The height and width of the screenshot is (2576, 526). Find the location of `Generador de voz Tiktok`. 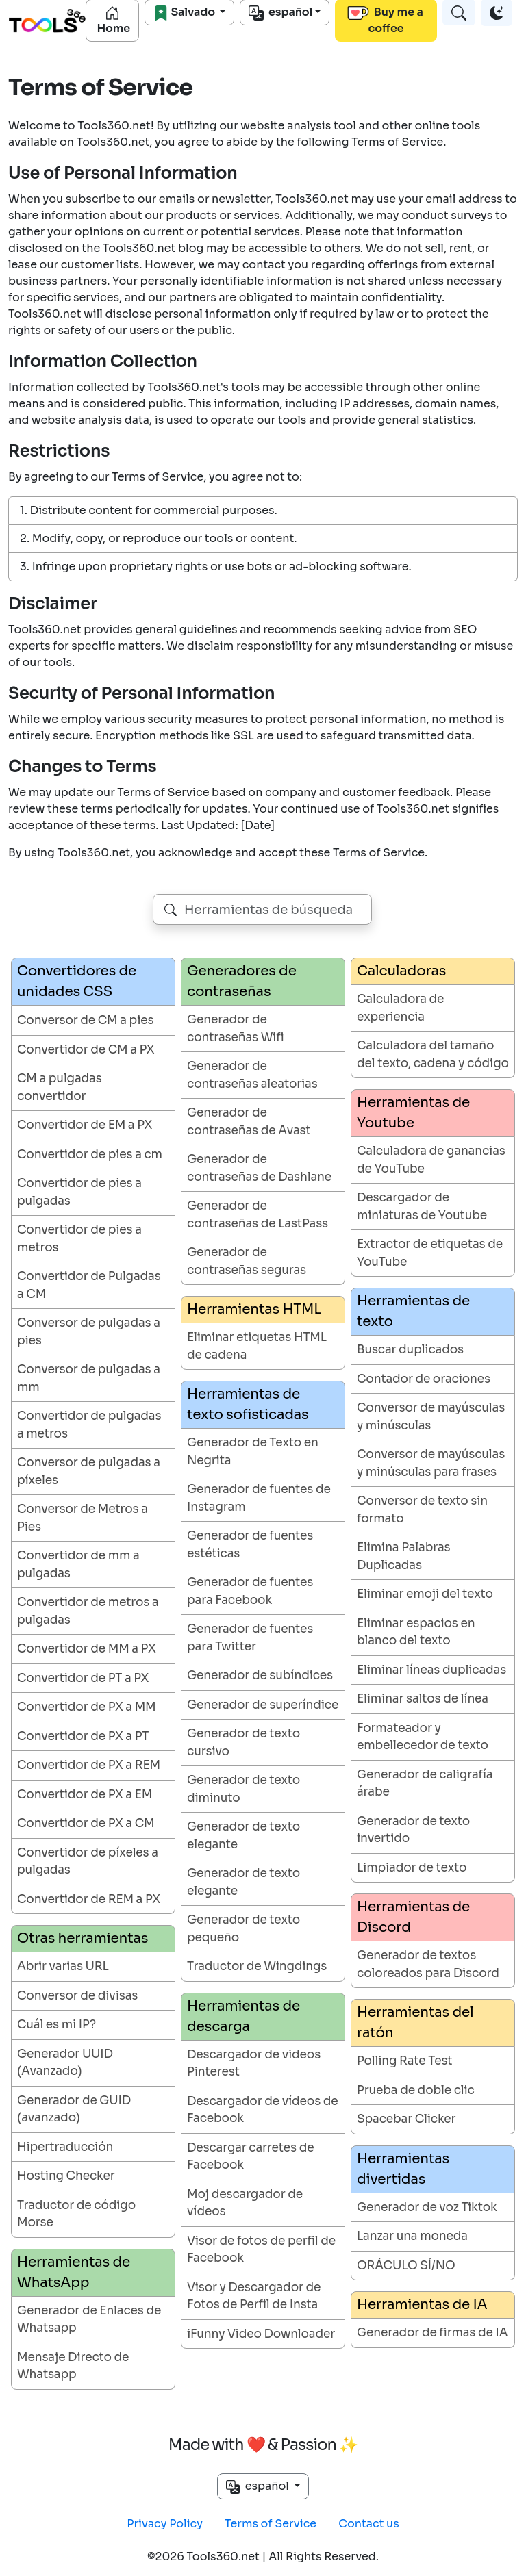

Generador de voz Tiktok is located at coordinates (427, 2207).